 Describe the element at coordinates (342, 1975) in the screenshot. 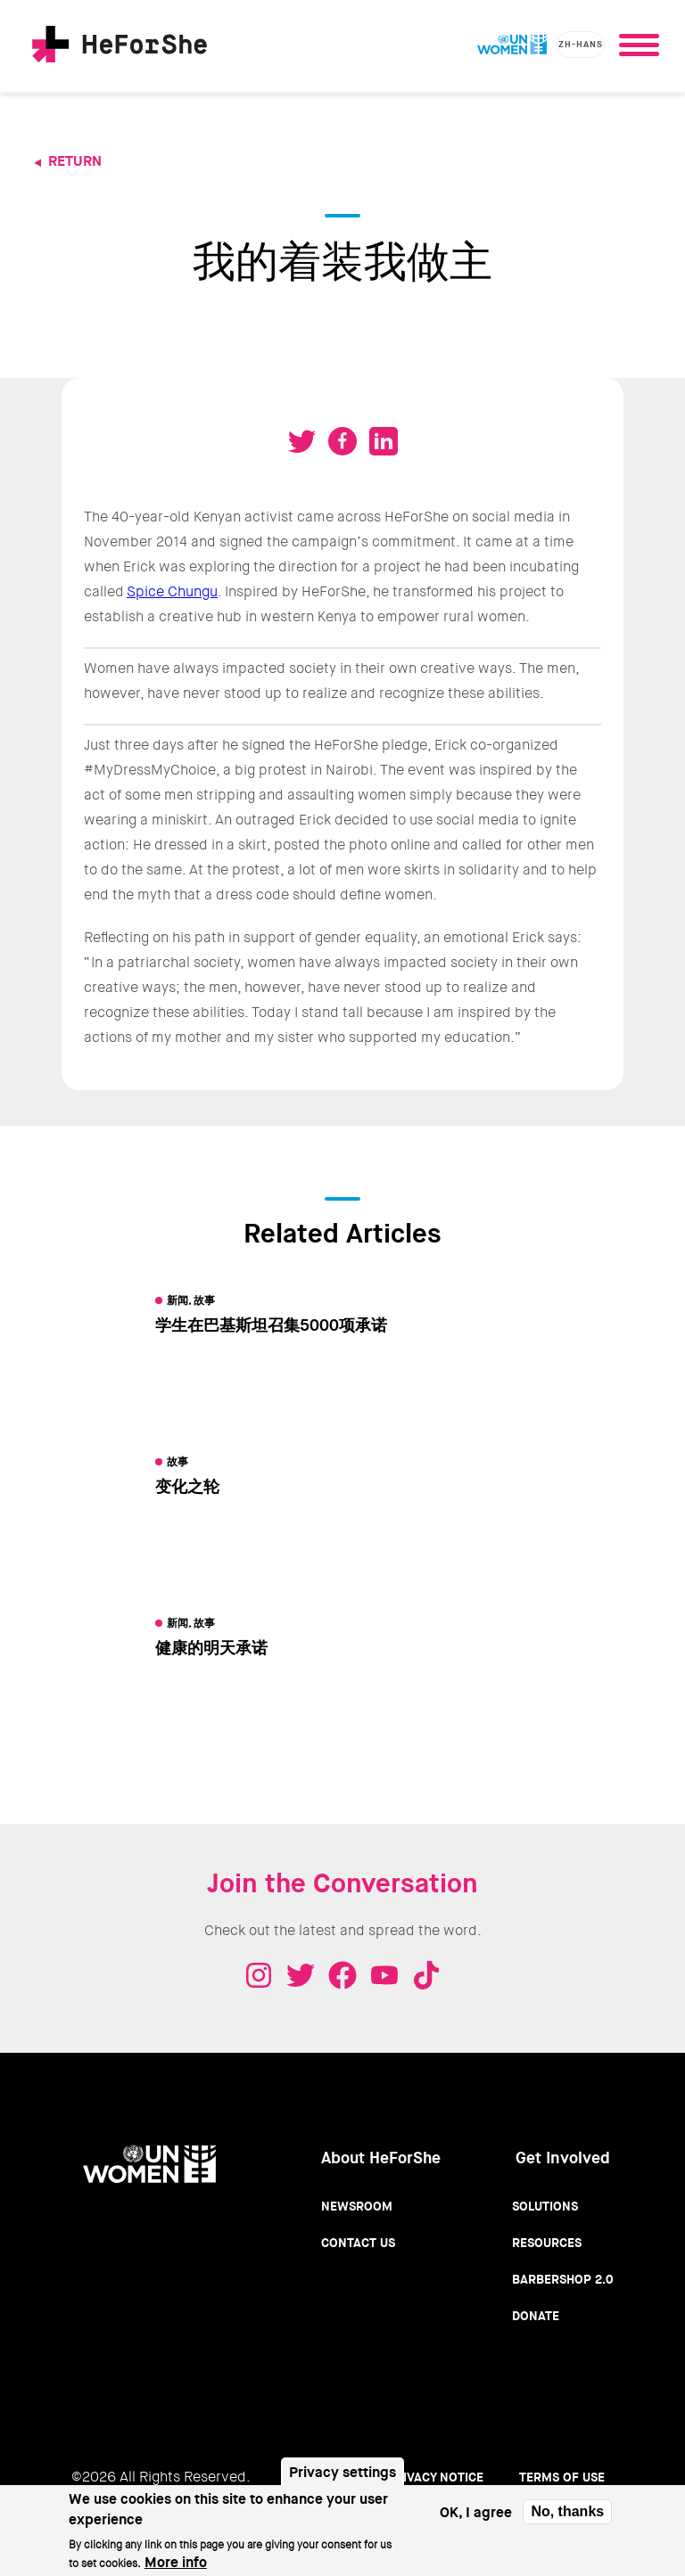

I see `Facebook - HeForShe` at that location.